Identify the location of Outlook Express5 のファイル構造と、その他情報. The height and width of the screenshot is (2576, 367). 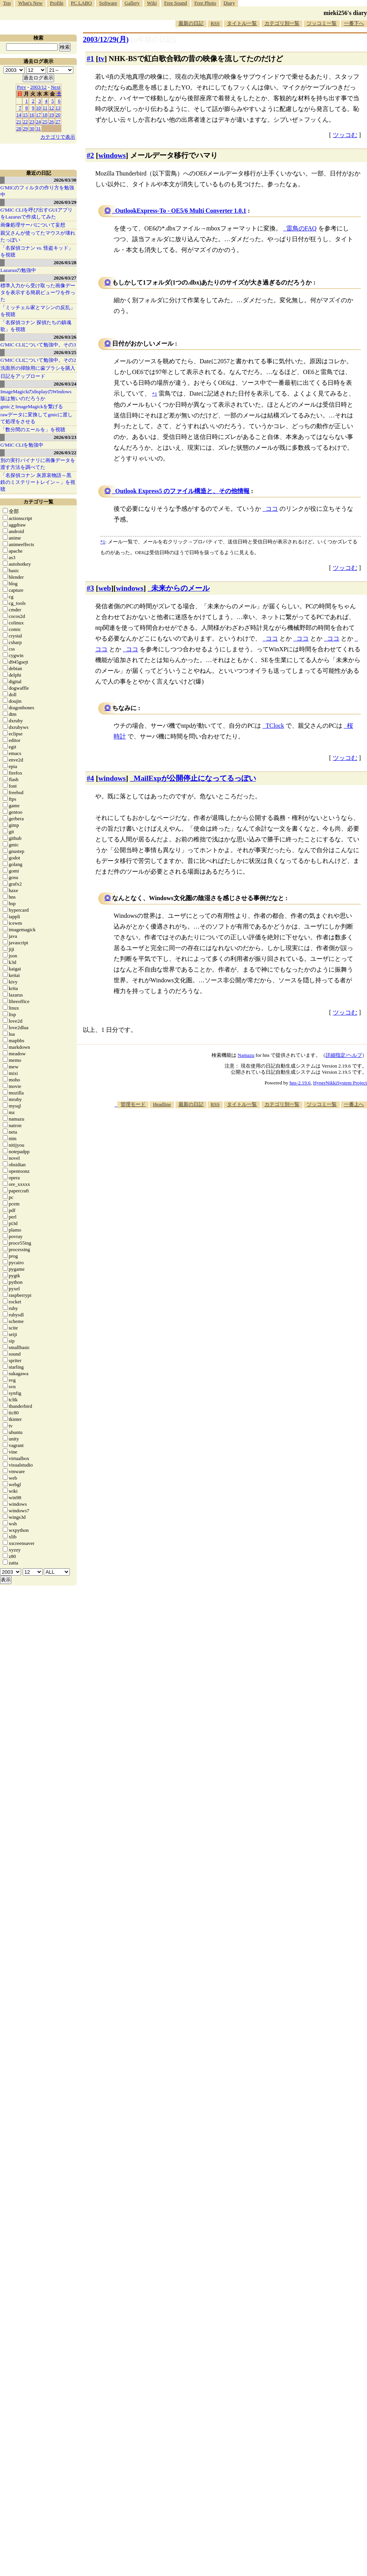
(182, 491).